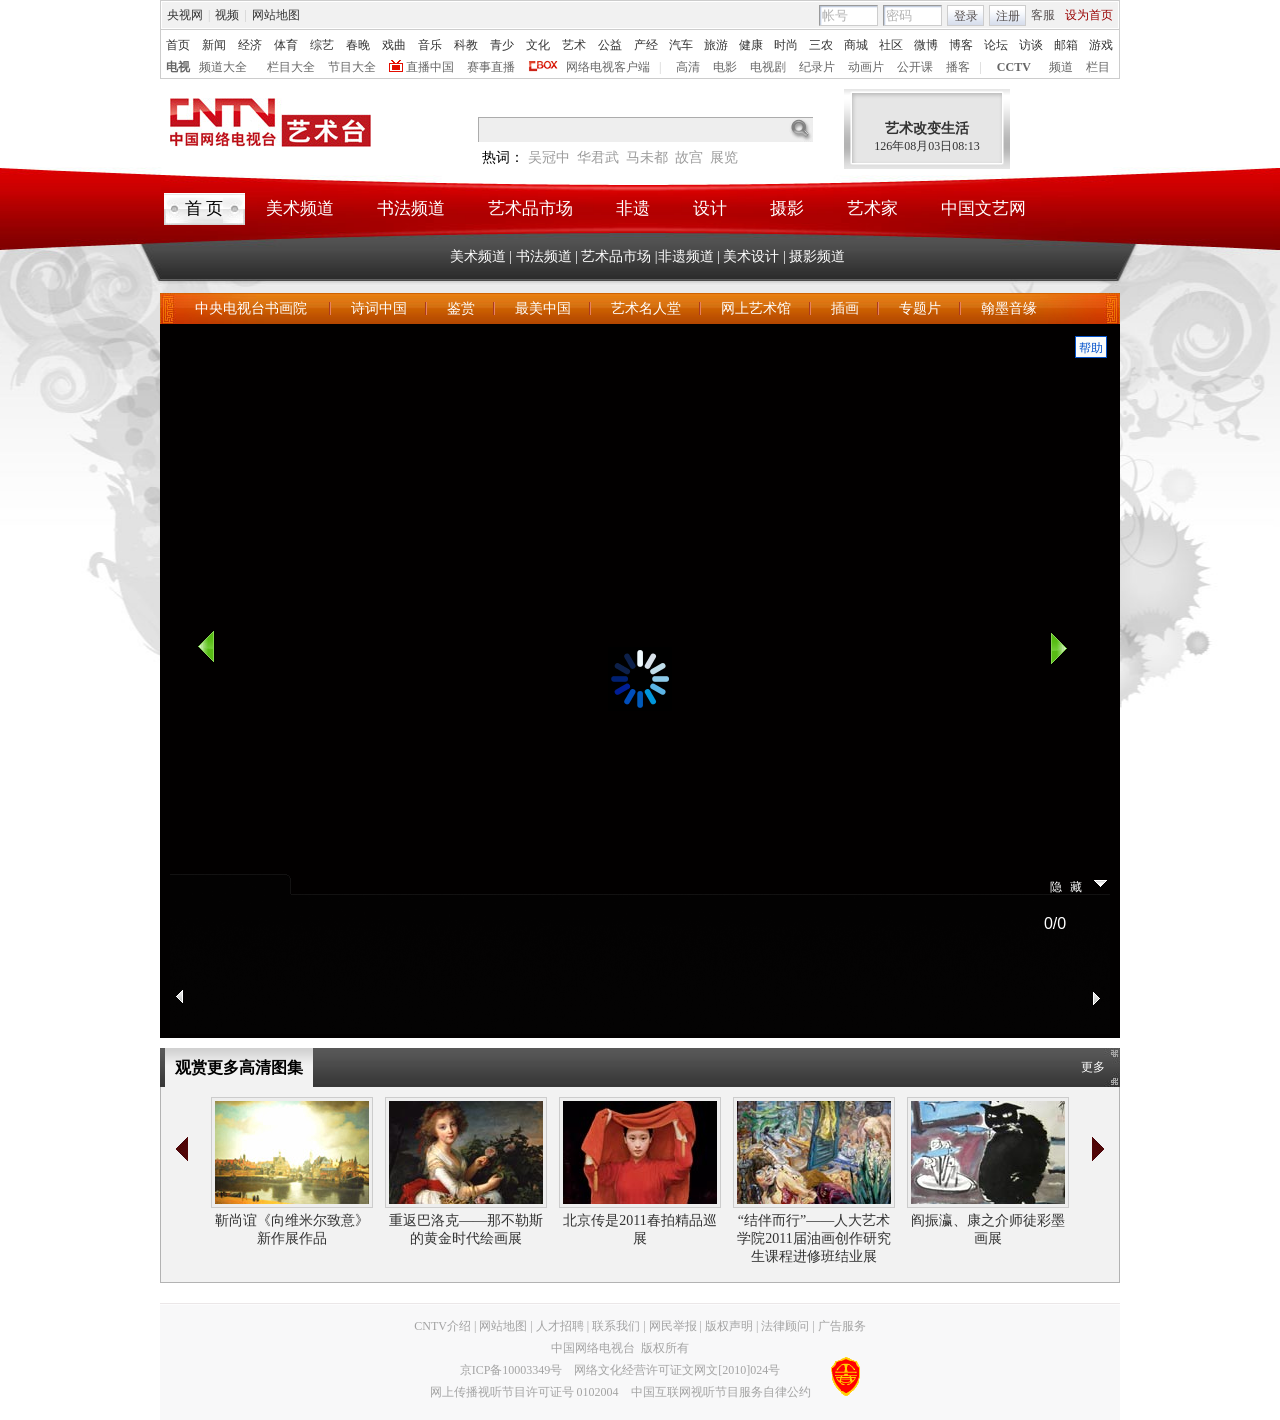  Describe the element at coordinates (646, 308) in the screenshot. I see `艺术名人堂` at that location.